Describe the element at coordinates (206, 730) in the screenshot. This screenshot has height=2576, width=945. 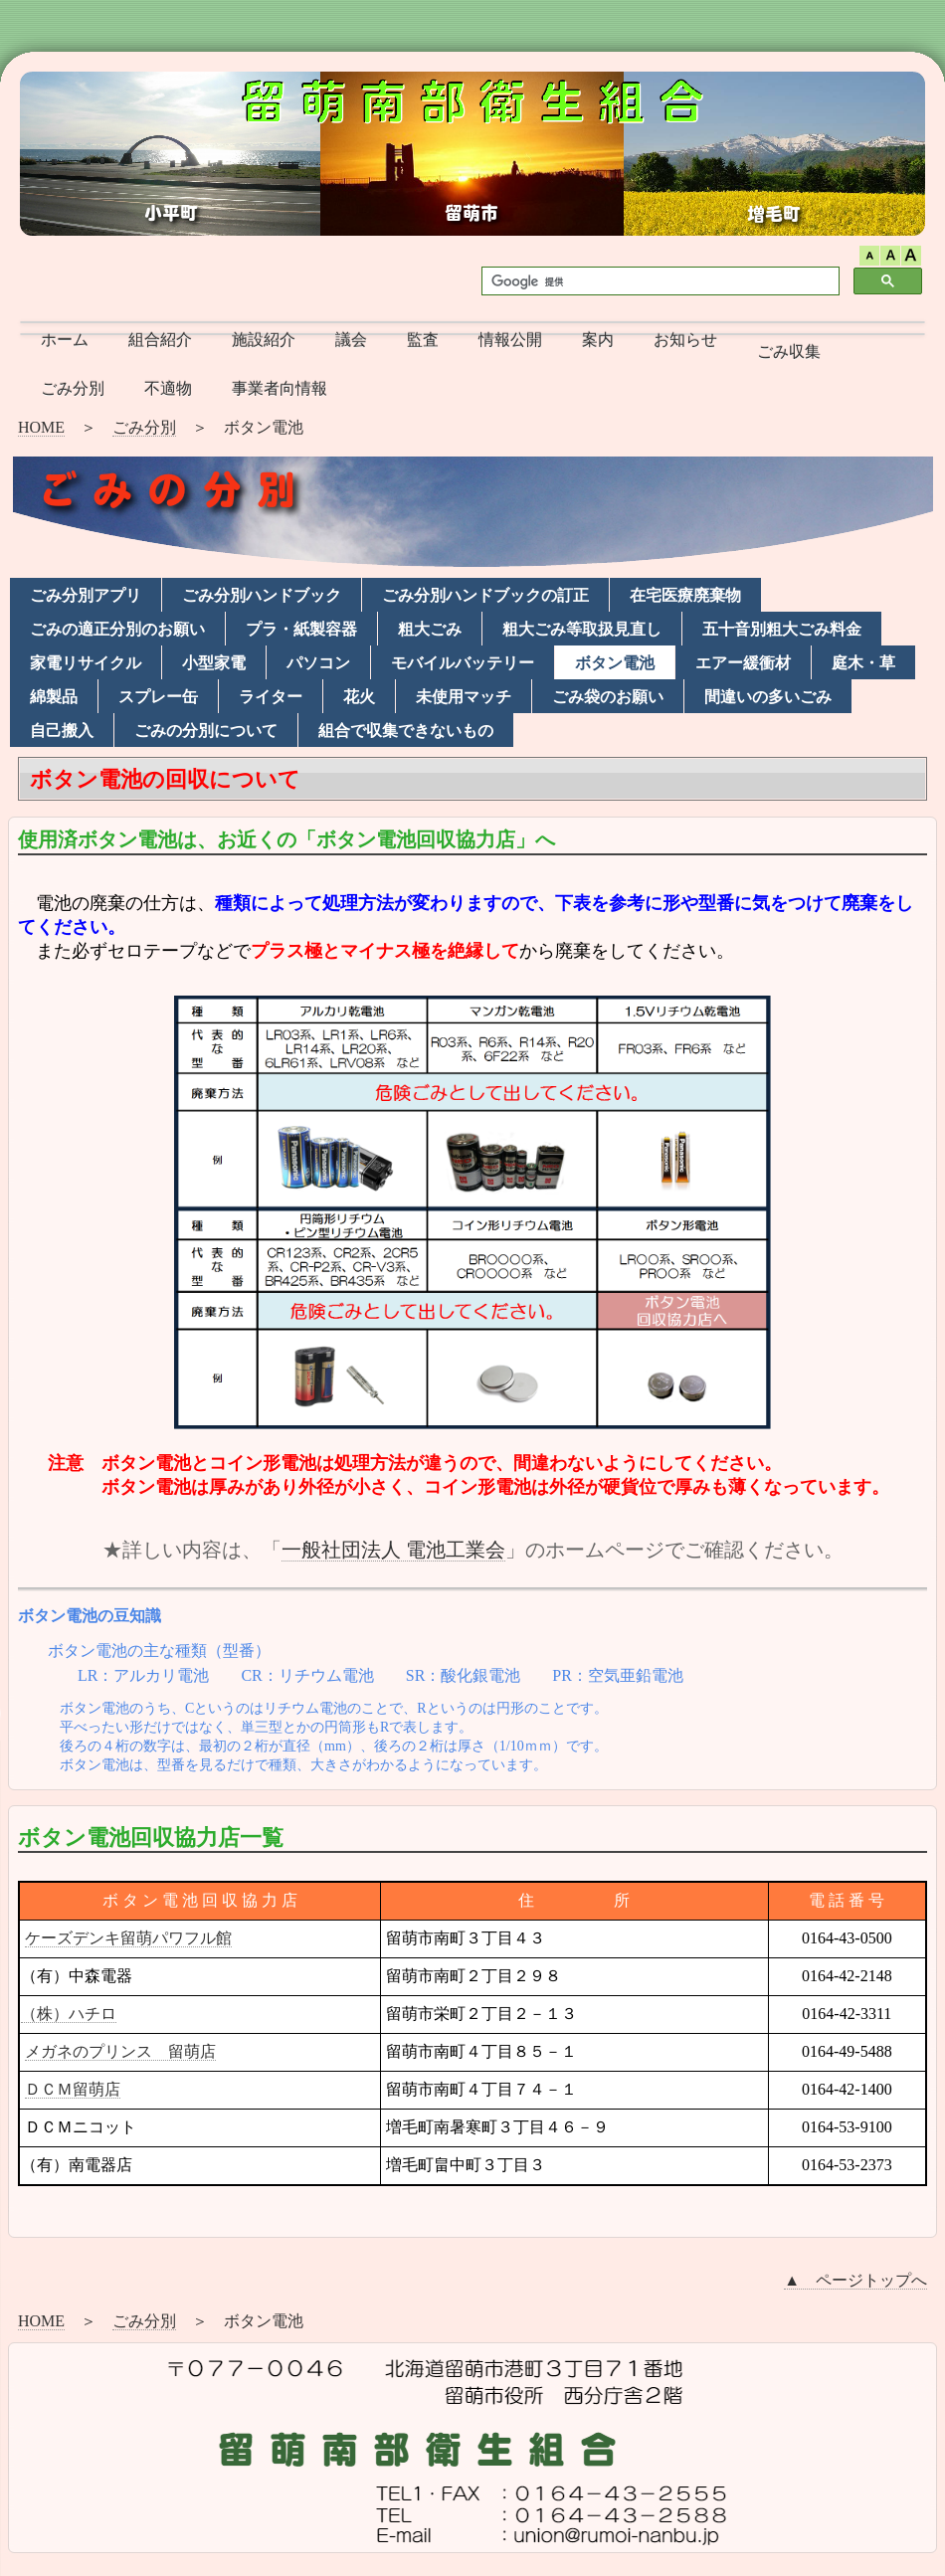
I see `ごみの分別について` at that location.